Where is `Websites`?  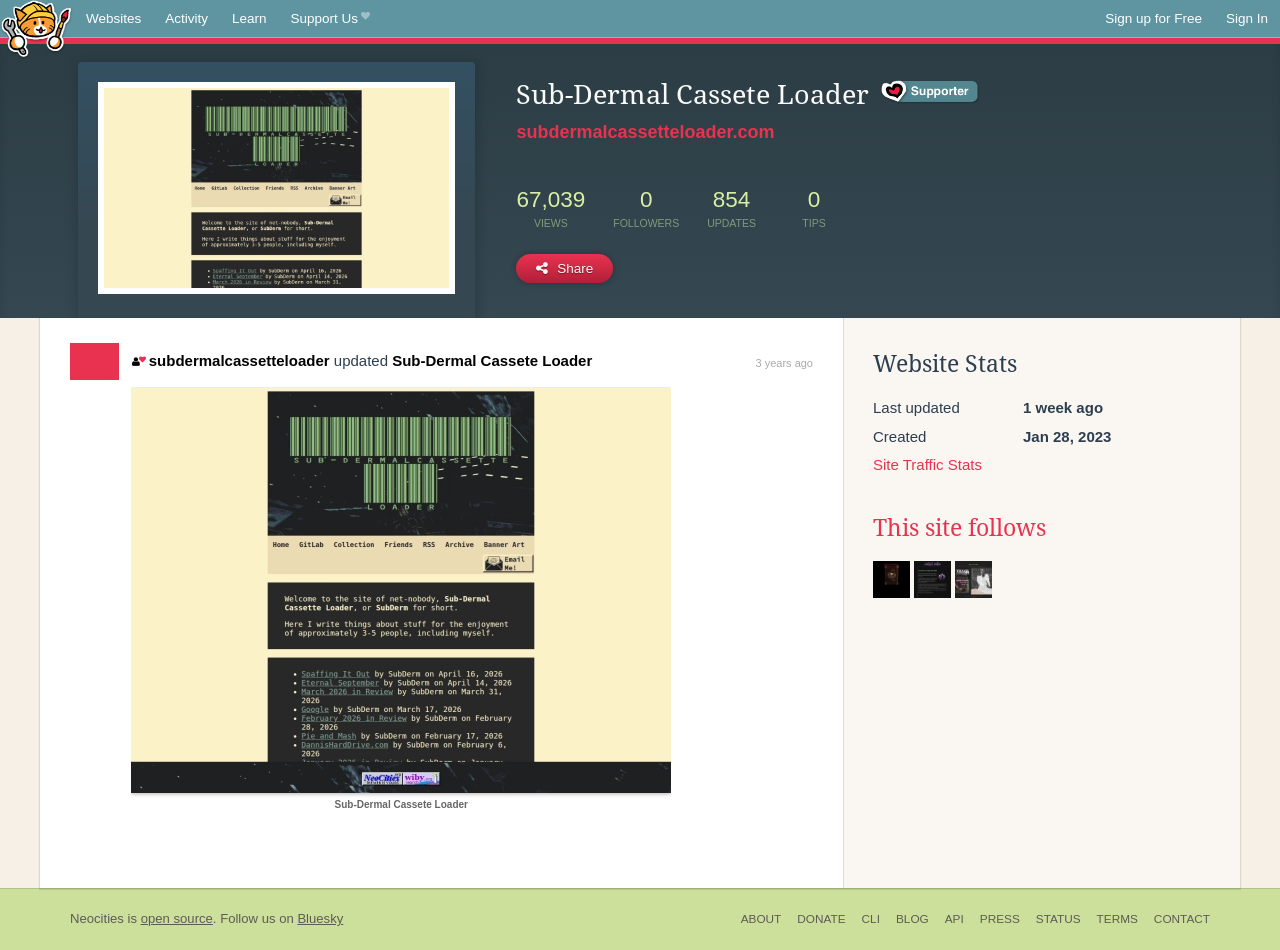 Websites is located at coordinates (113, 18).